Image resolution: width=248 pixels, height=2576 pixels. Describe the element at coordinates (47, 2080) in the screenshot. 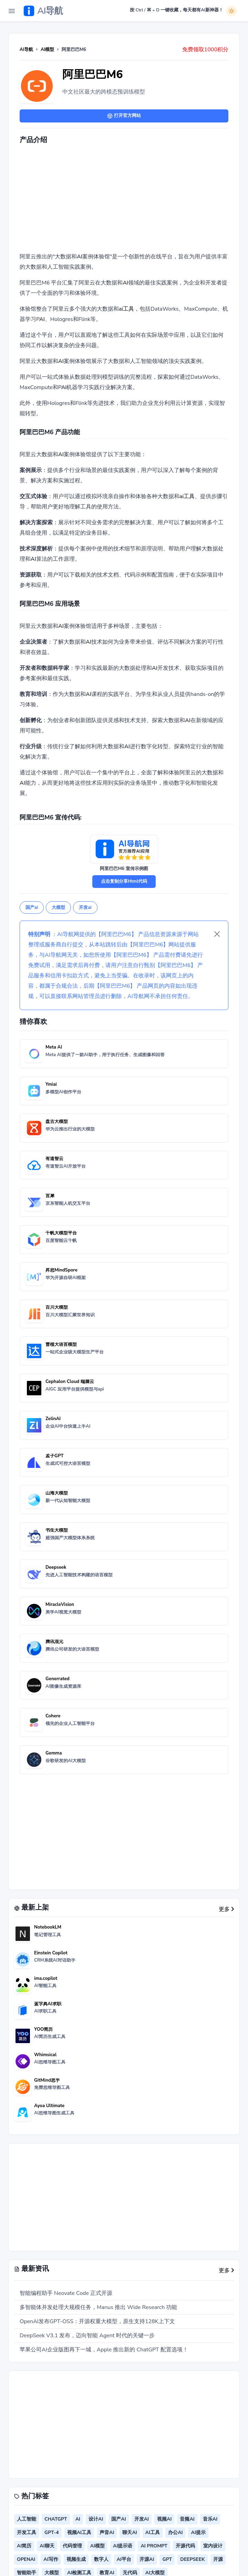

I see `GitMind思乎` at that location.